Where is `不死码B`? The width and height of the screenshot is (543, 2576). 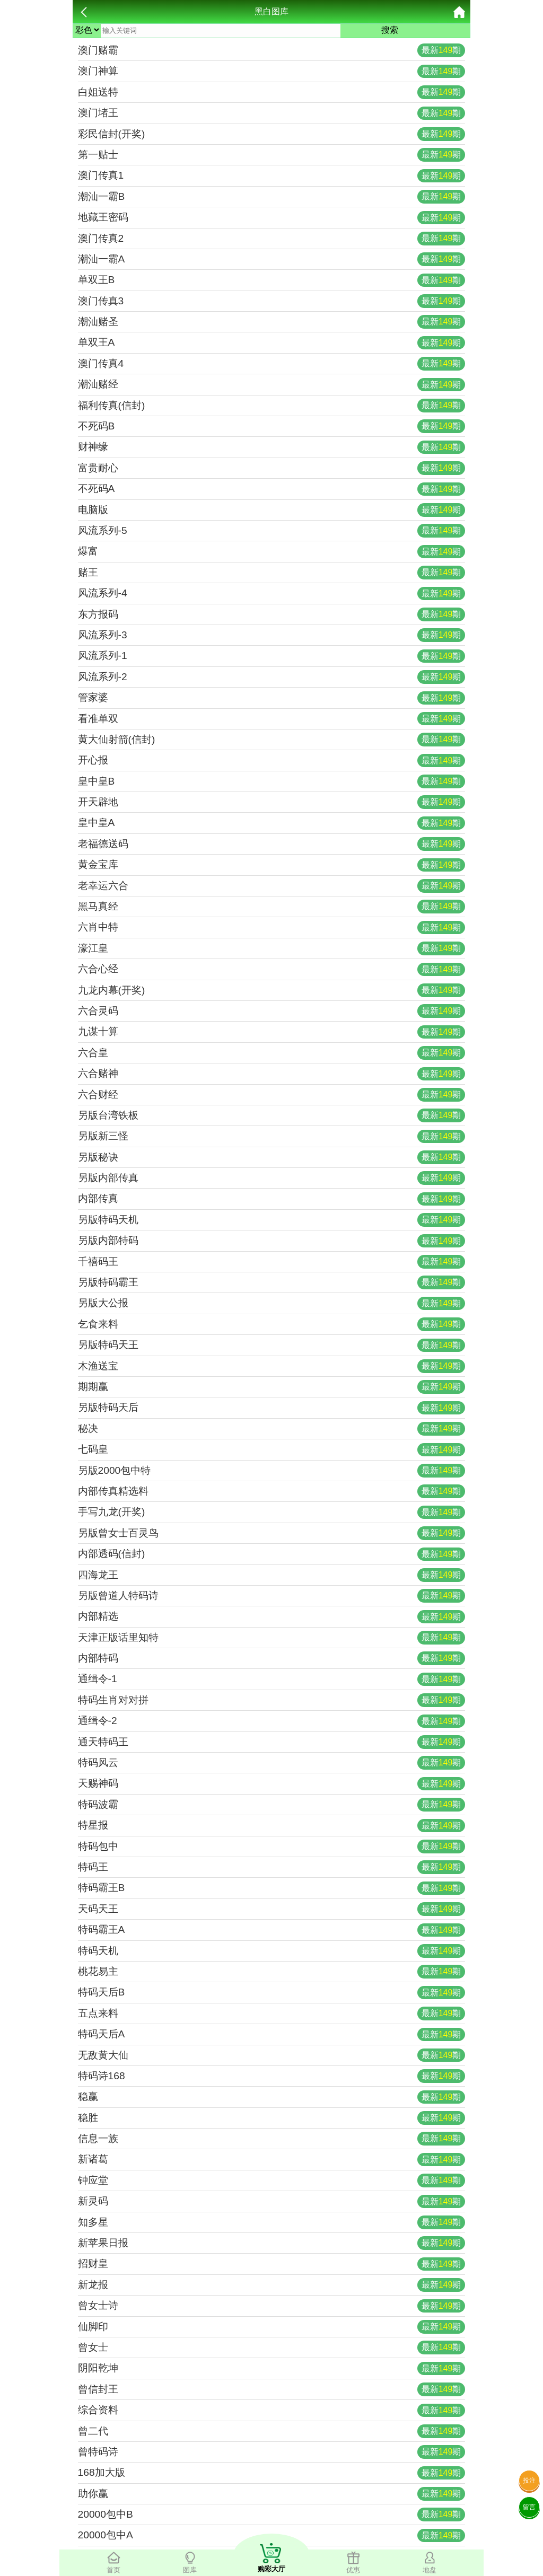
不死码B is located at coordinates (272, 426).